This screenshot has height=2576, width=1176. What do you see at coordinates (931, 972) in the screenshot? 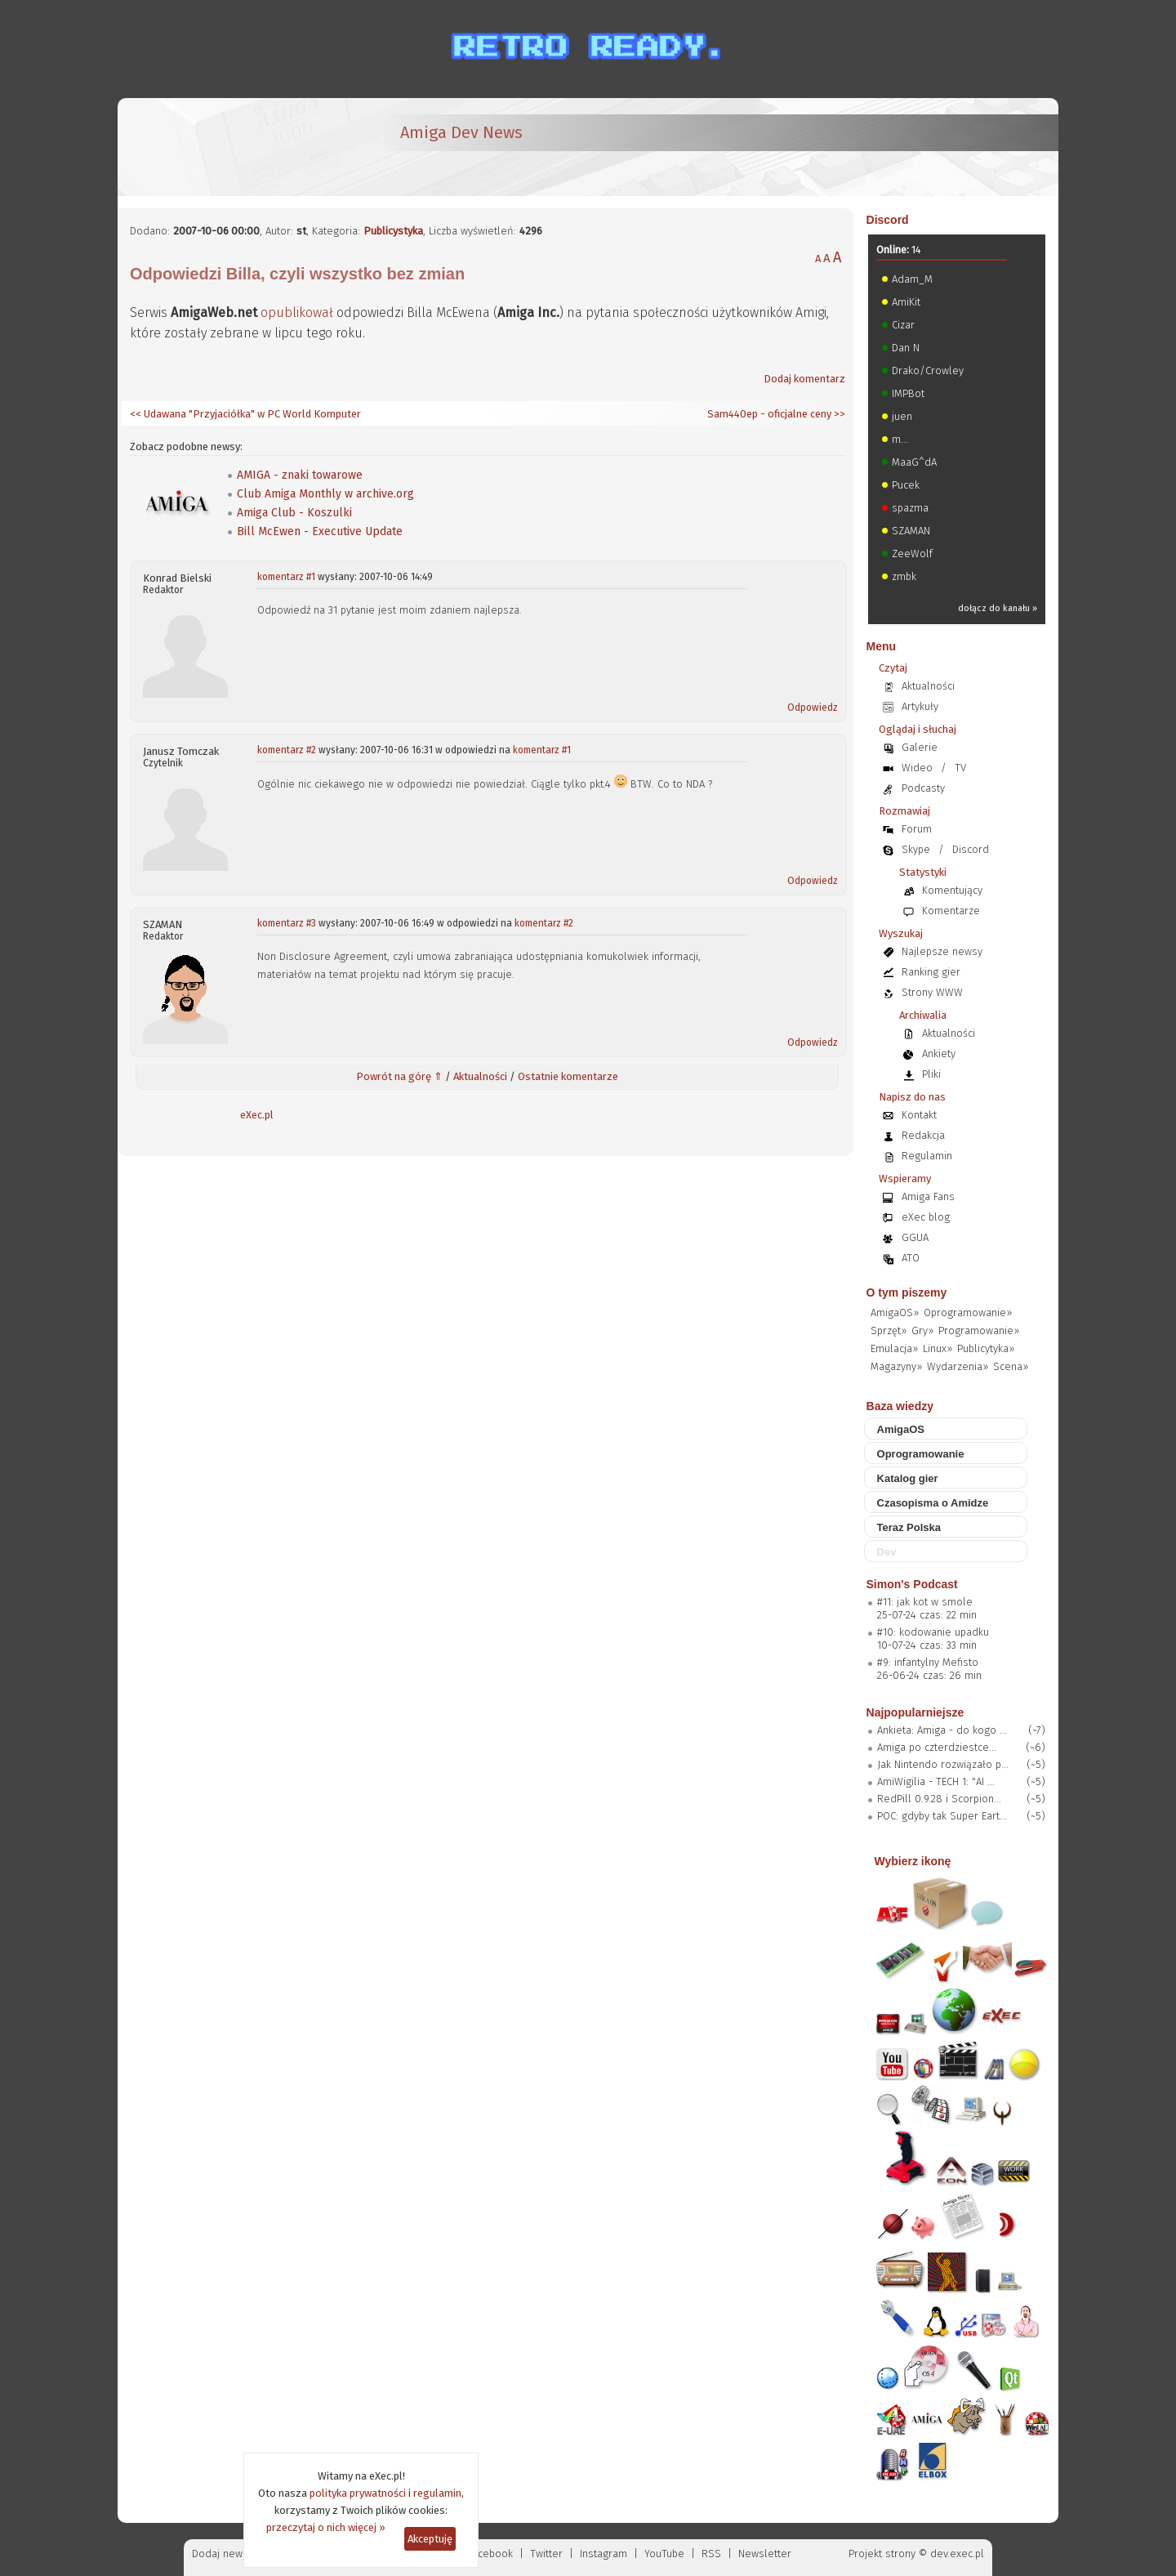
I see `Ranking gier` at bounding box center [931, 972].